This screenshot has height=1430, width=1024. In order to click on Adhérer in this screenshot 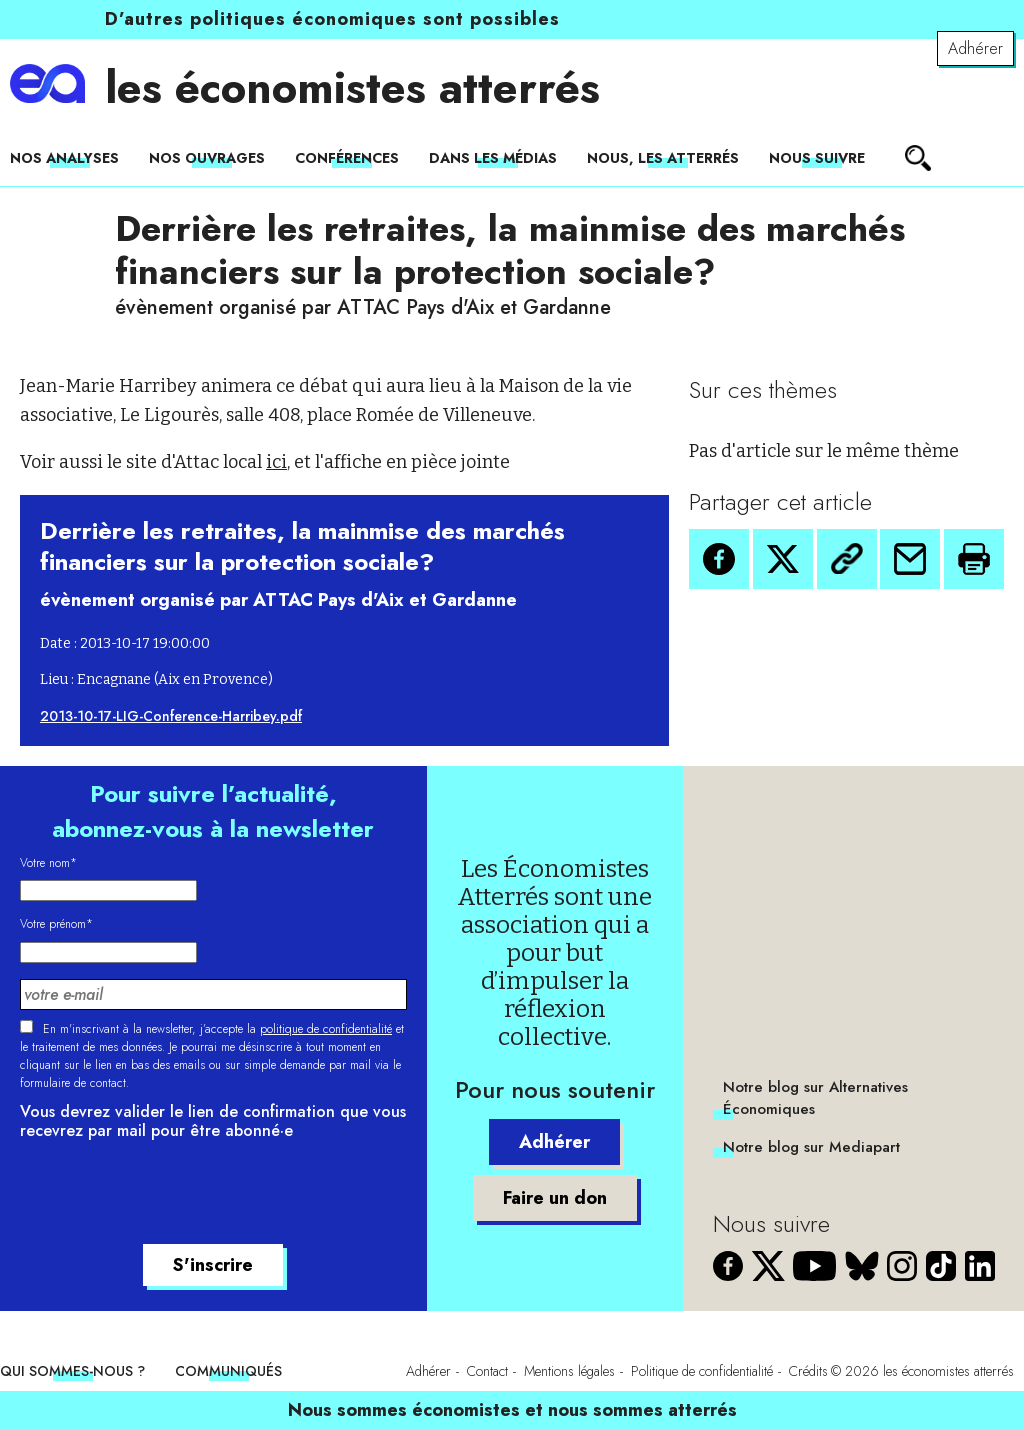, I will do `click(975, 48)`.